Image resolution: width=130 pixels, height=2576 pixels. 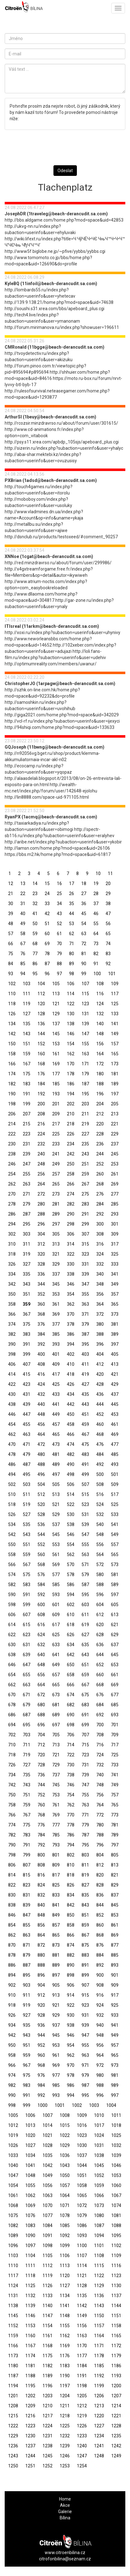 What do you see at coordinates (35, 883) in the screenshot?
I see `14` at bounding box center [35, 883].